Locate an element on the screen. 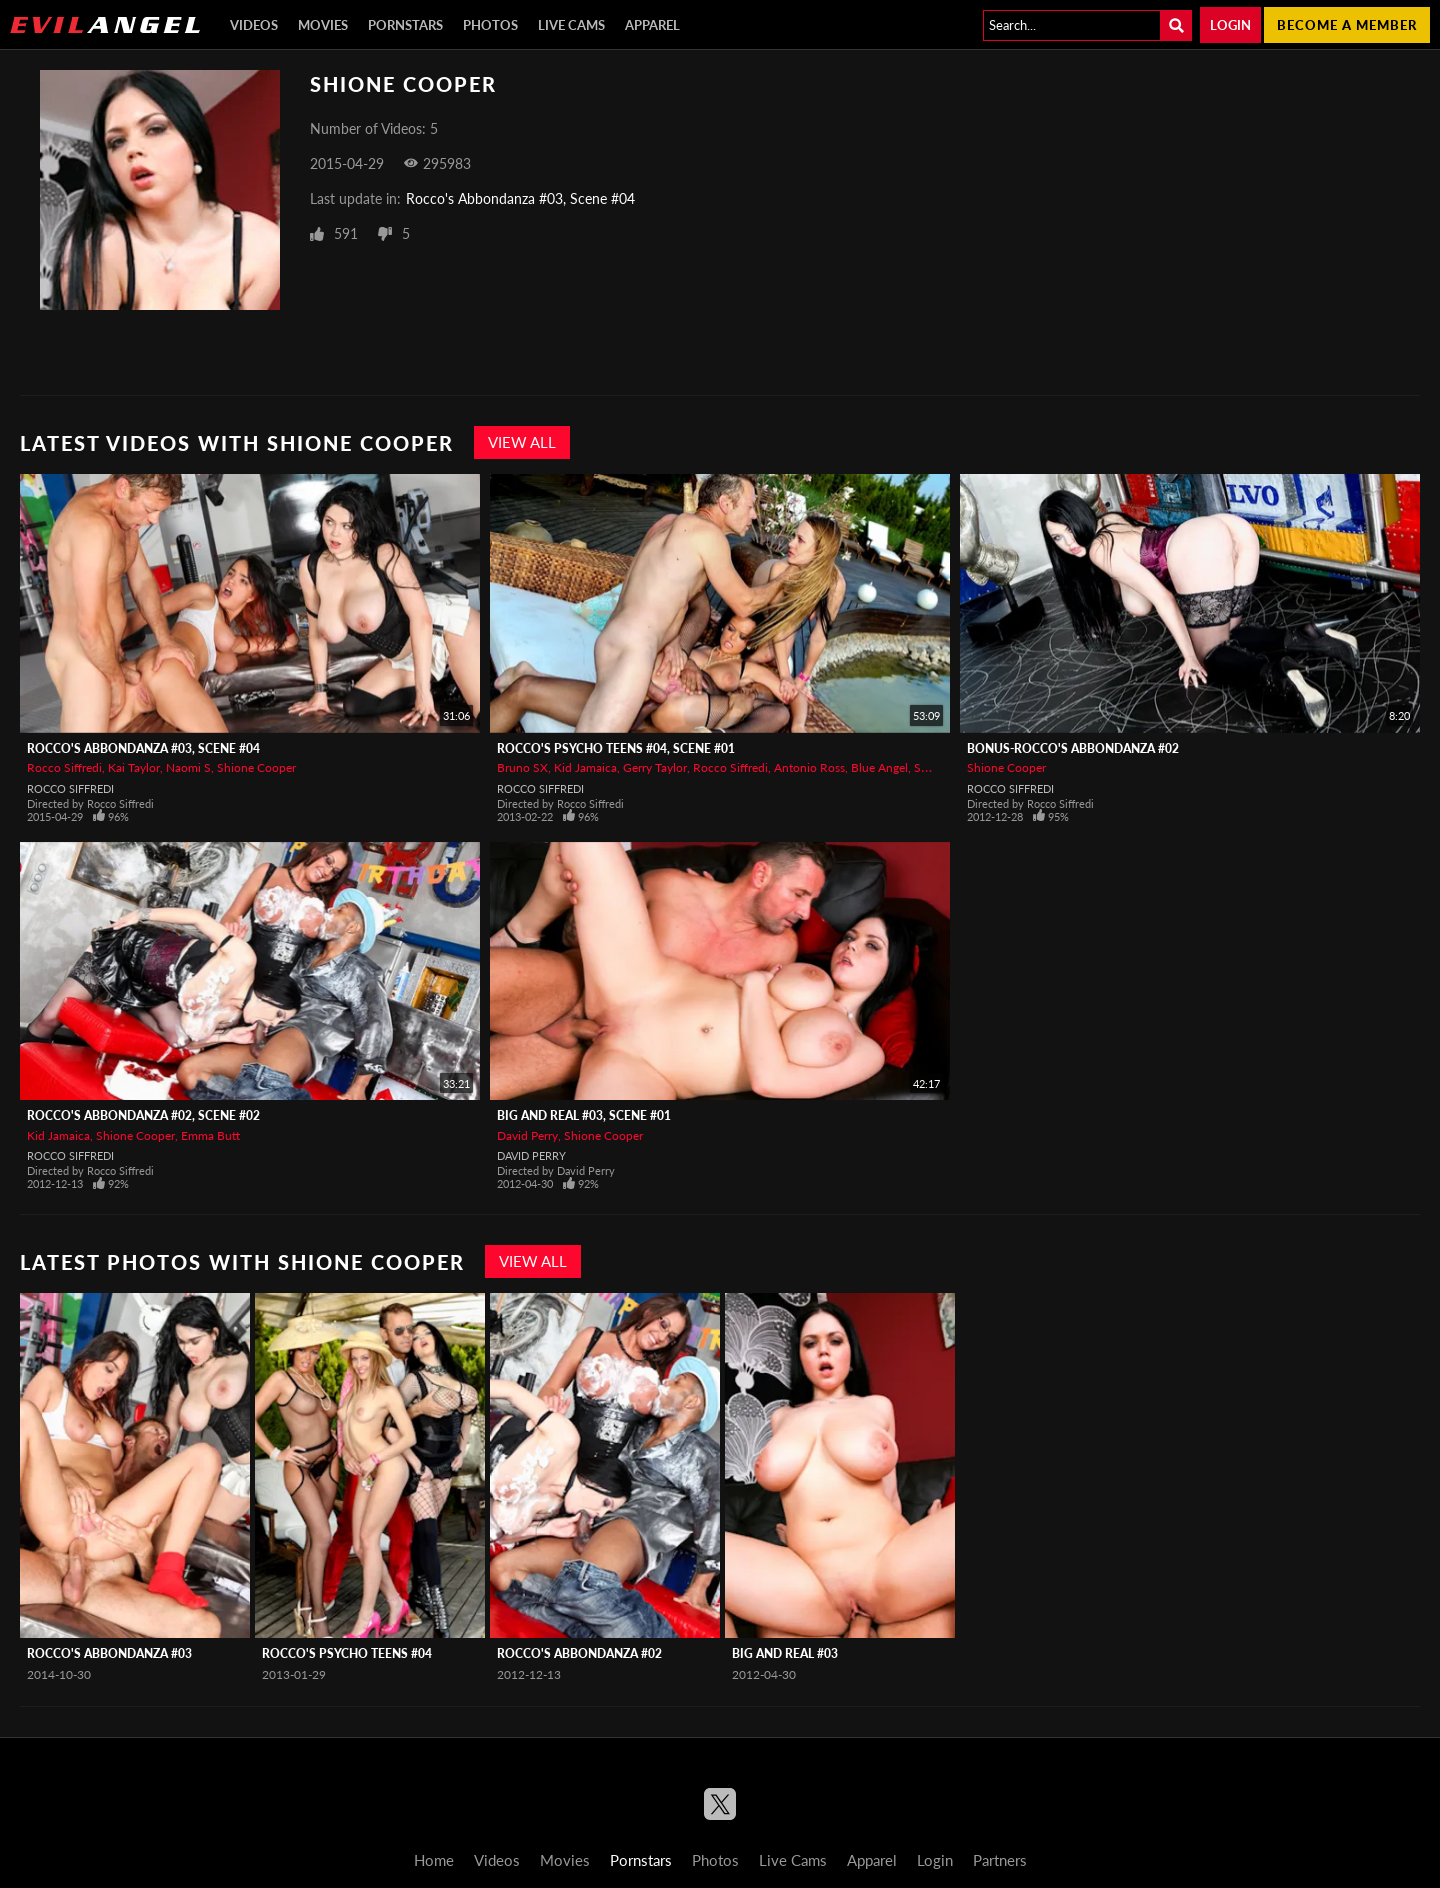  Antonio Ross is located at coordinates (809, 767).